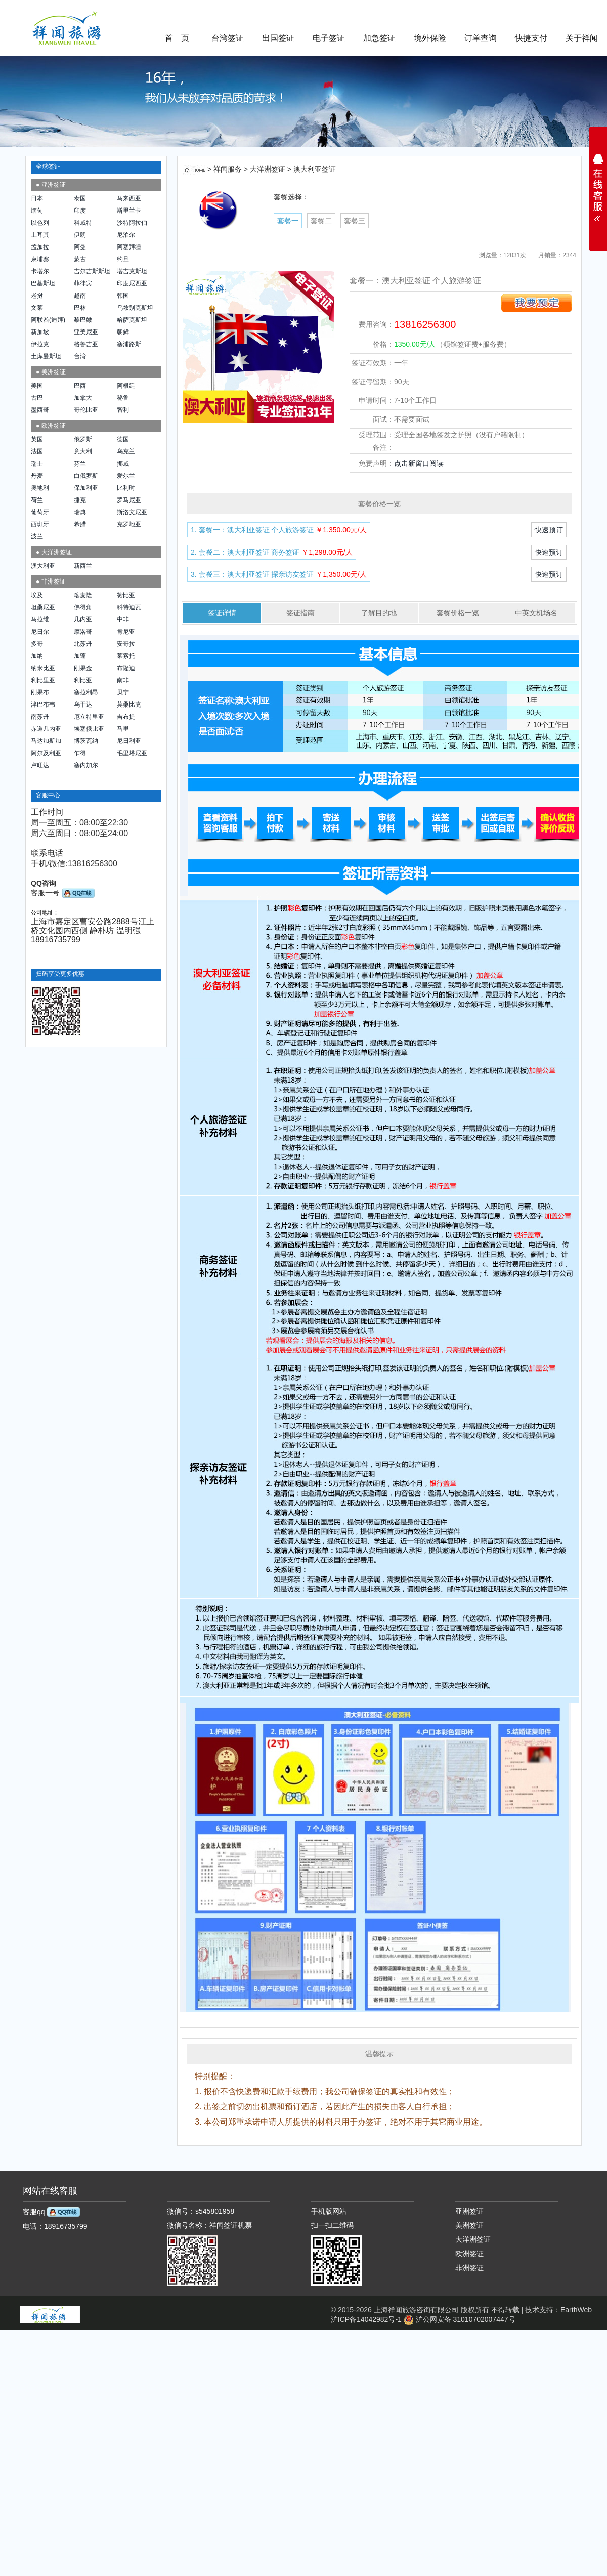 This screenshot has width=607, height=2576. I want to click on 沪公网安备 31010702007447号, so click(459, 2319).